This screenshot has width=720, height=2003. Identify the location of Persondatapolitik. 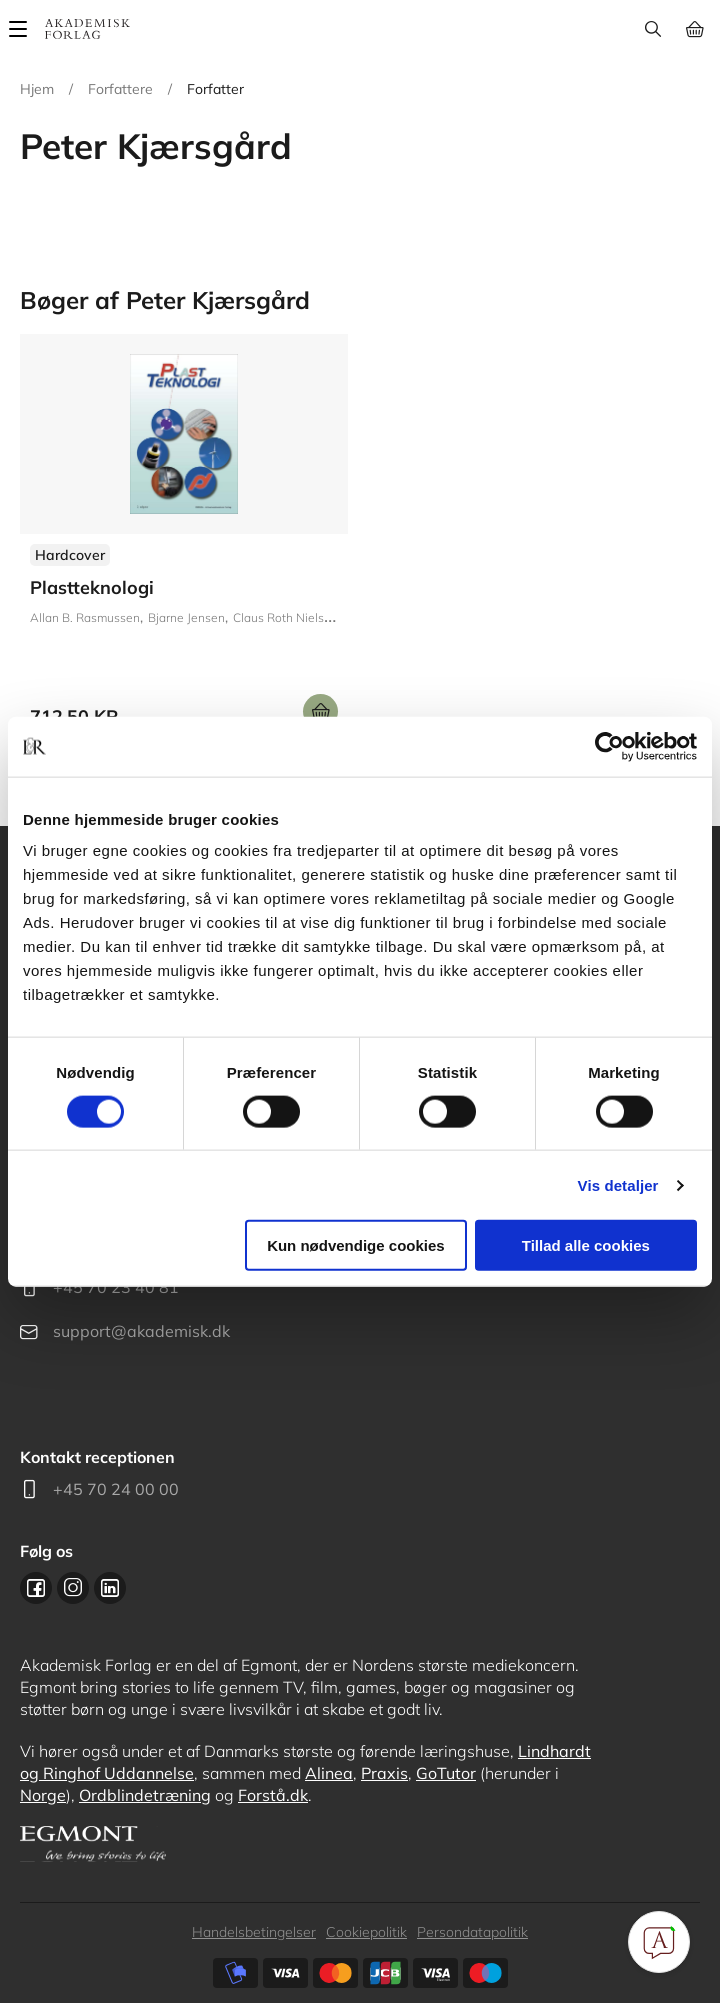
(472, 1932).